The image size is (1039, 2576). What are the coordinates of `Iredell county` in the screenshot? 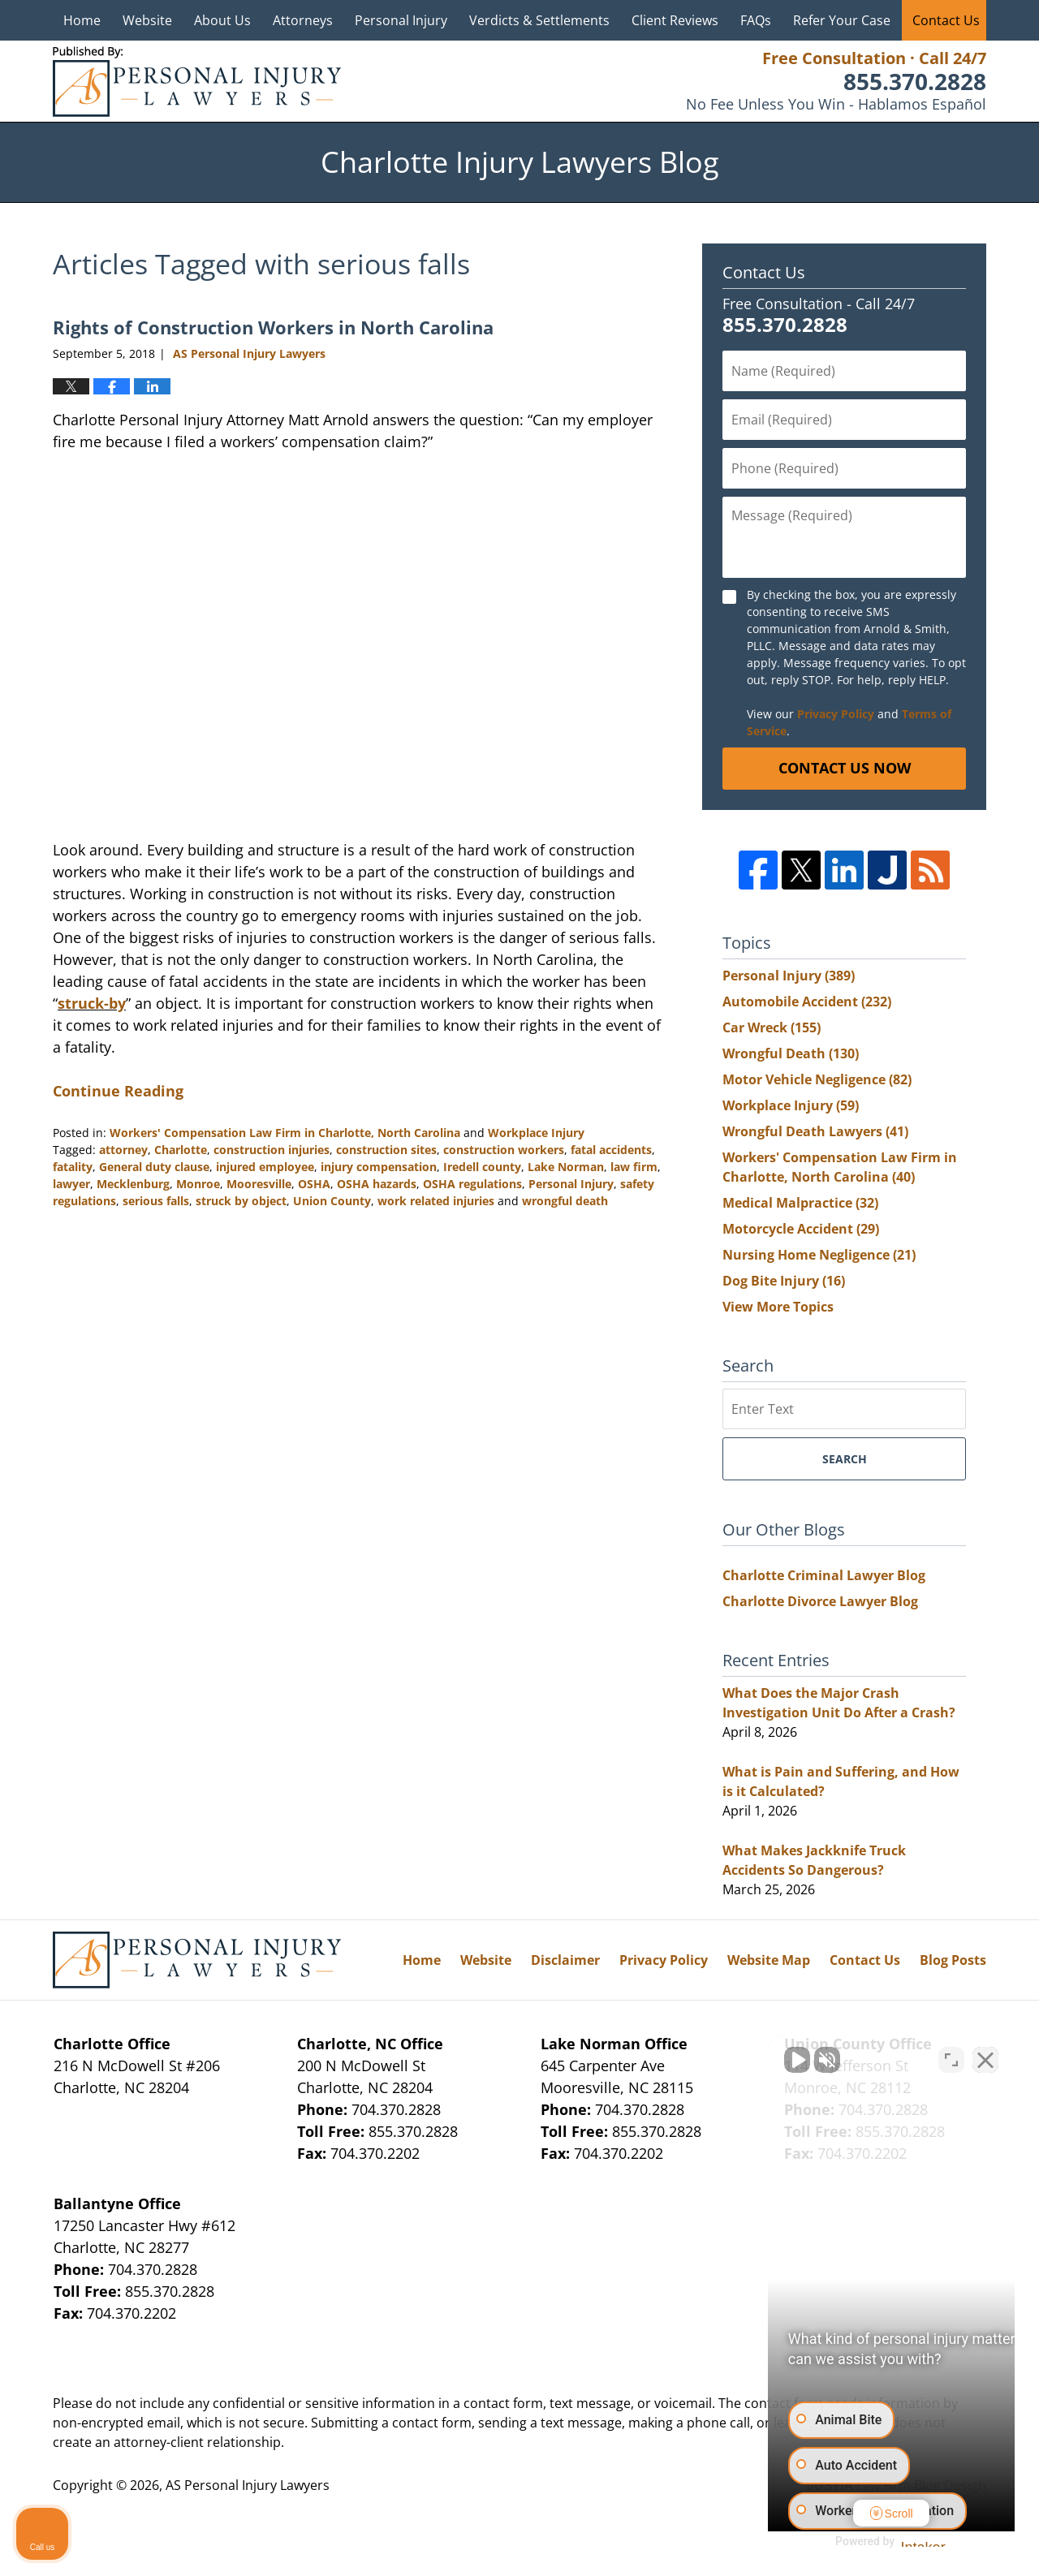 It's located at (482, 1166).